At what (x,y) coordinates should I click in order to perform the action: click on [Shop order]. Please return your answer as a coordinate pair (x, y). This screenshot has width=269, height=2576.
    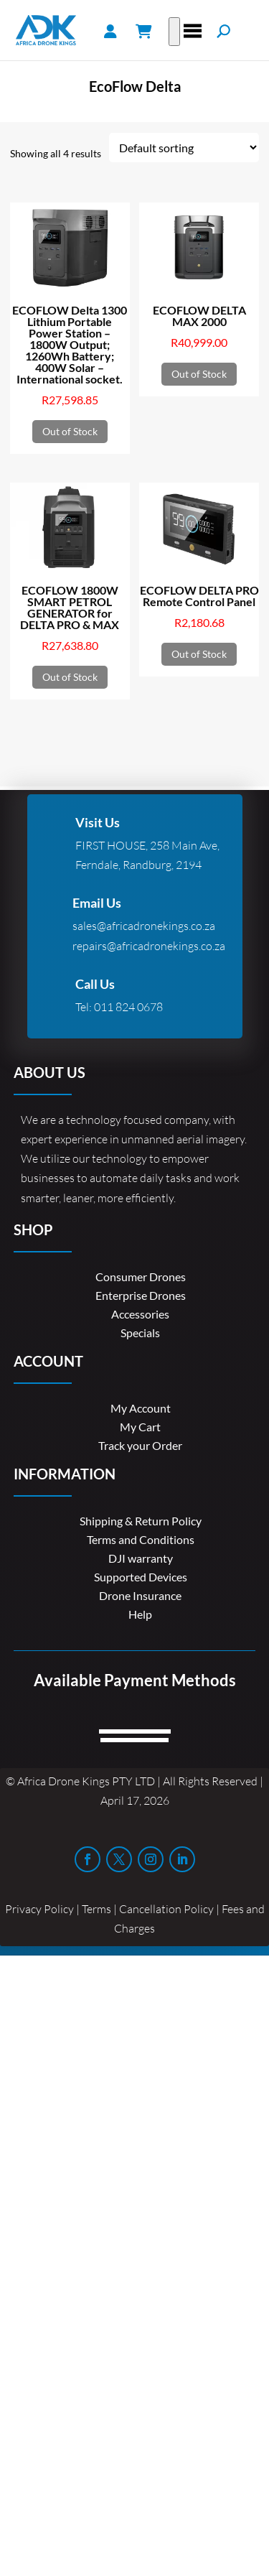
    Looking at the image, I should click on (184, 147).